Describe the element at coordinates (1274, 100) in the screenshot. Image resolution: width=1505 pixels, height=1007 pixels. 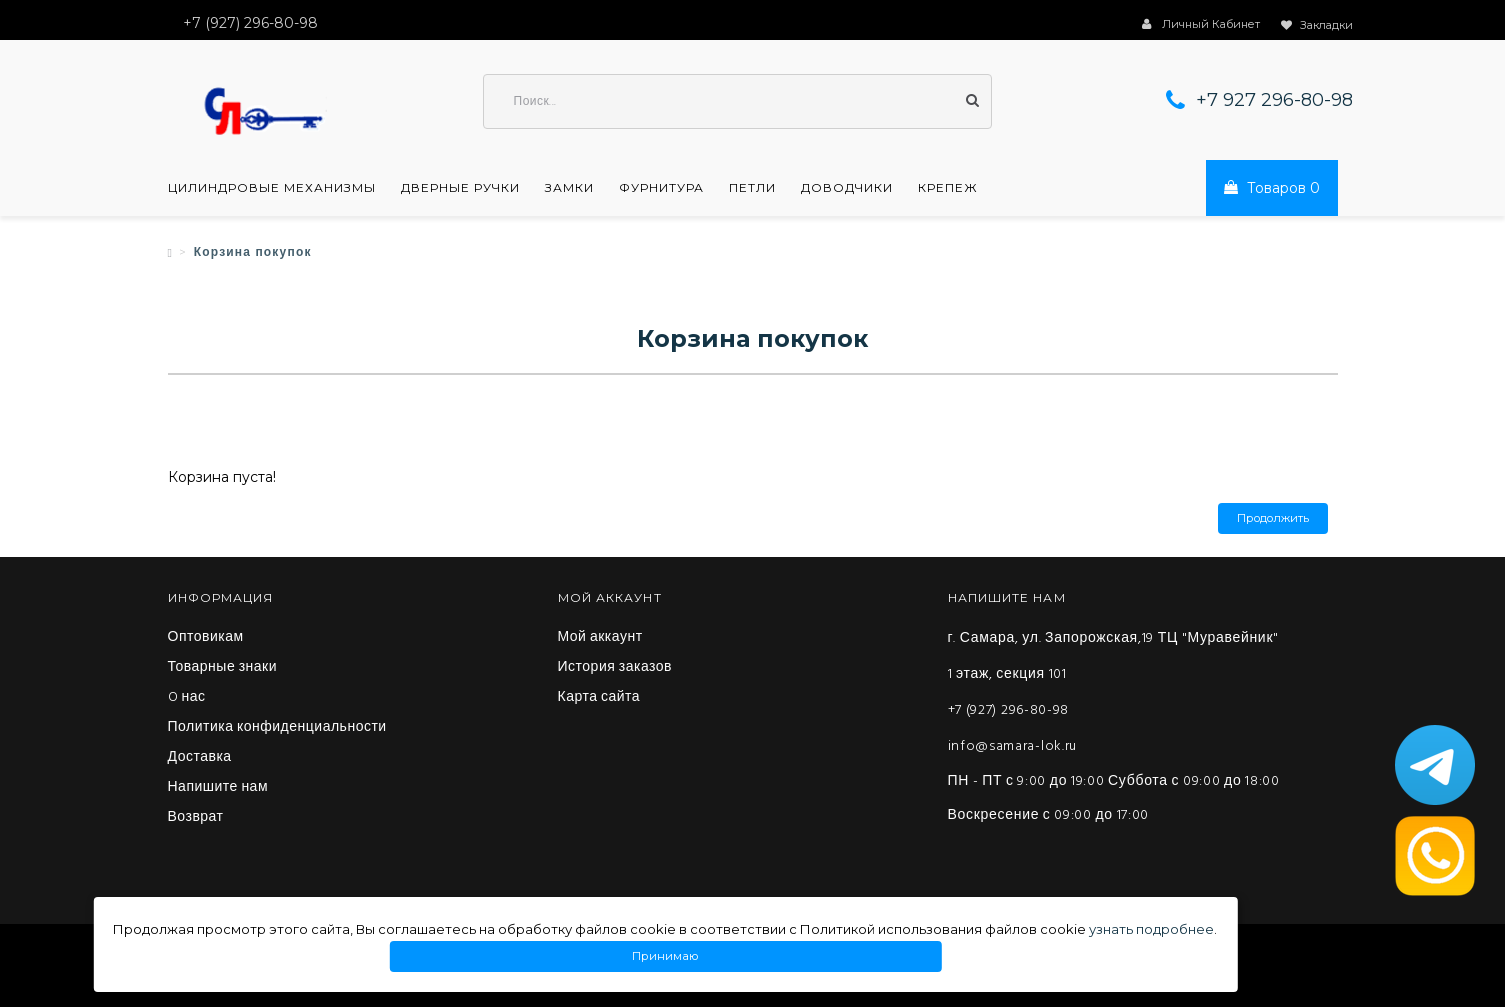
I see `+7 927 296-80-98` at that location.